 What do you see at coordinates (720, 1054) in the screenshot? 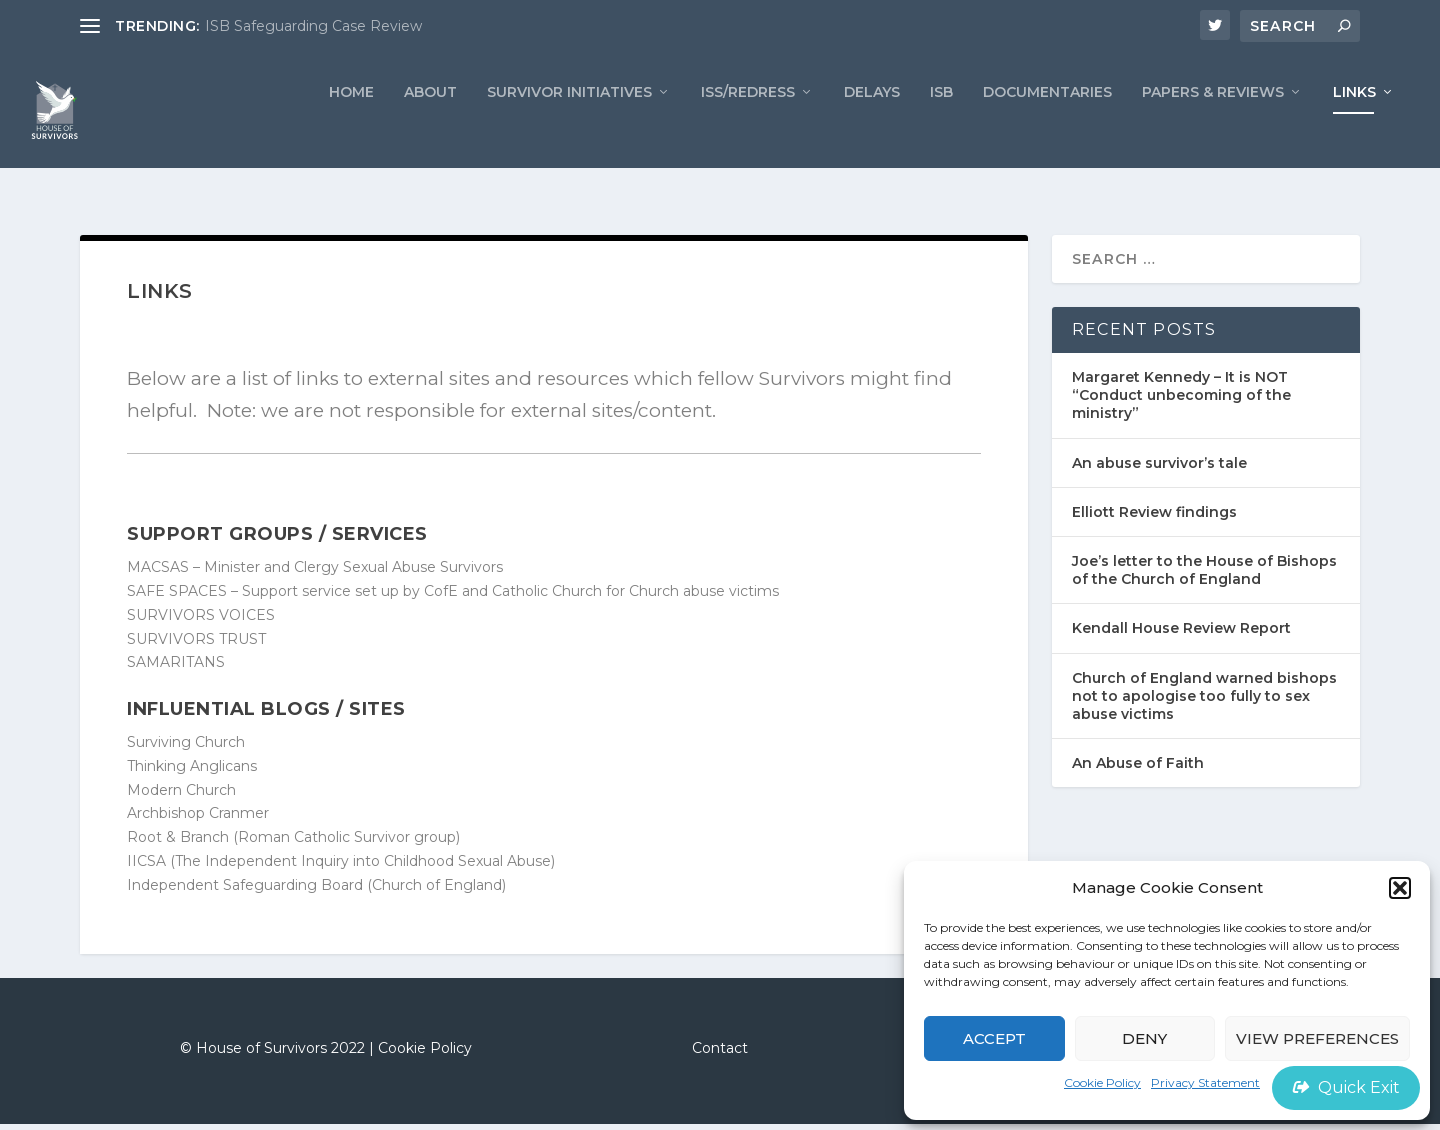
I see `Contact` at bounding box center [720, 1054].